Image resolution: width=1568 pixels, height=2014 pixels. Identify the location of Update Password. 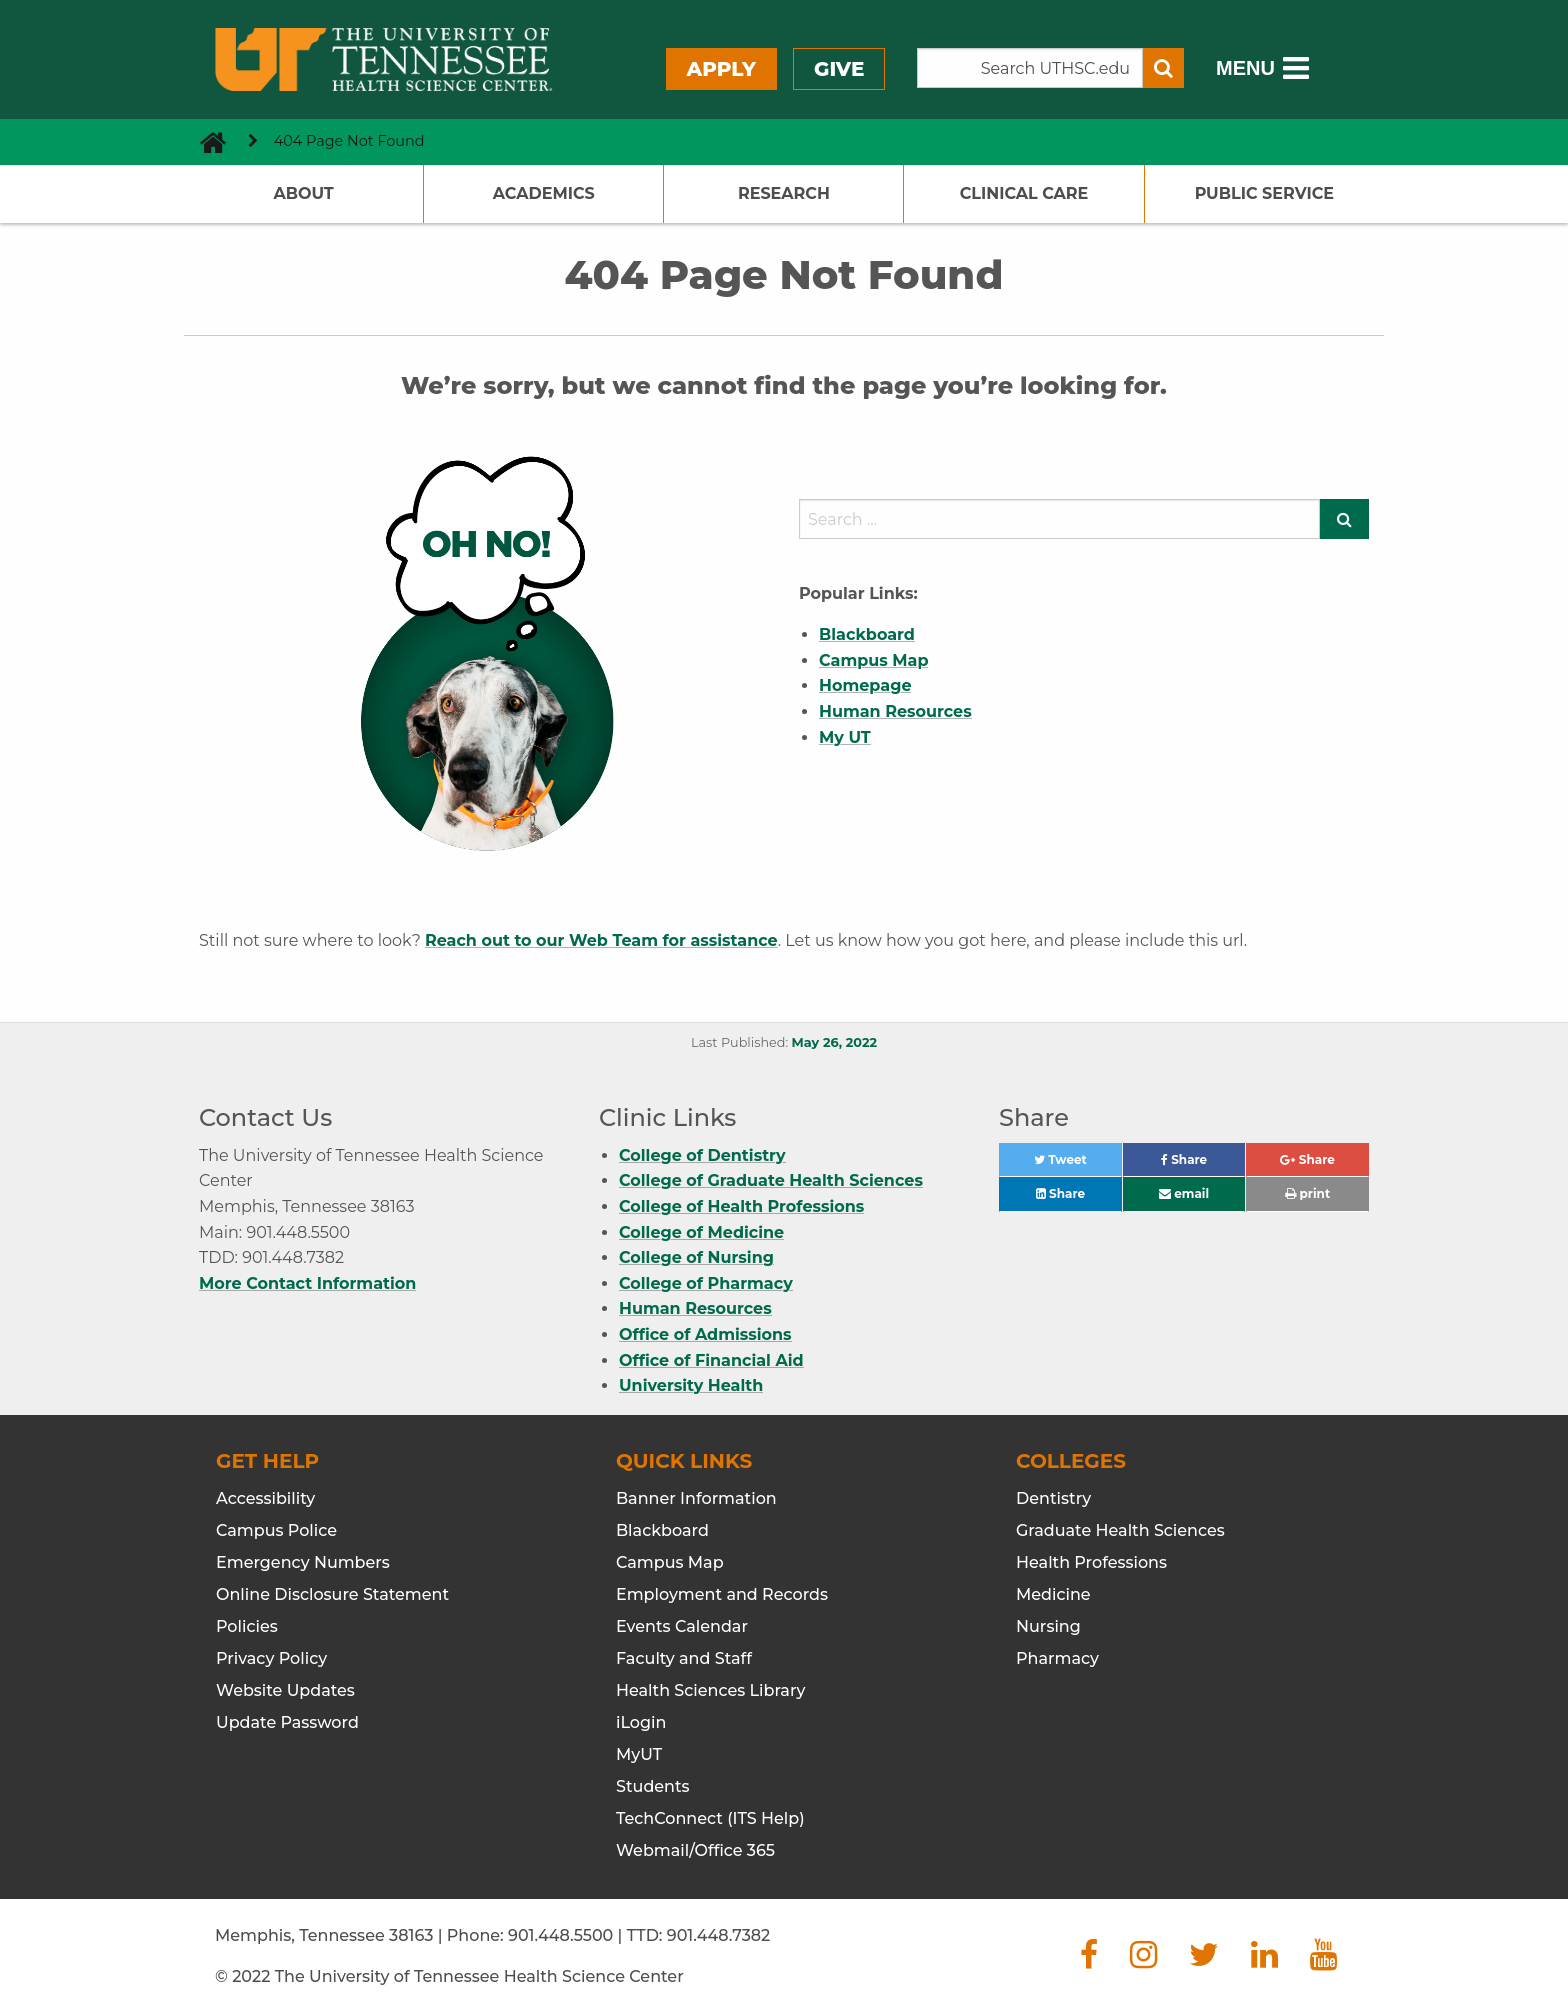
(287, 1722).